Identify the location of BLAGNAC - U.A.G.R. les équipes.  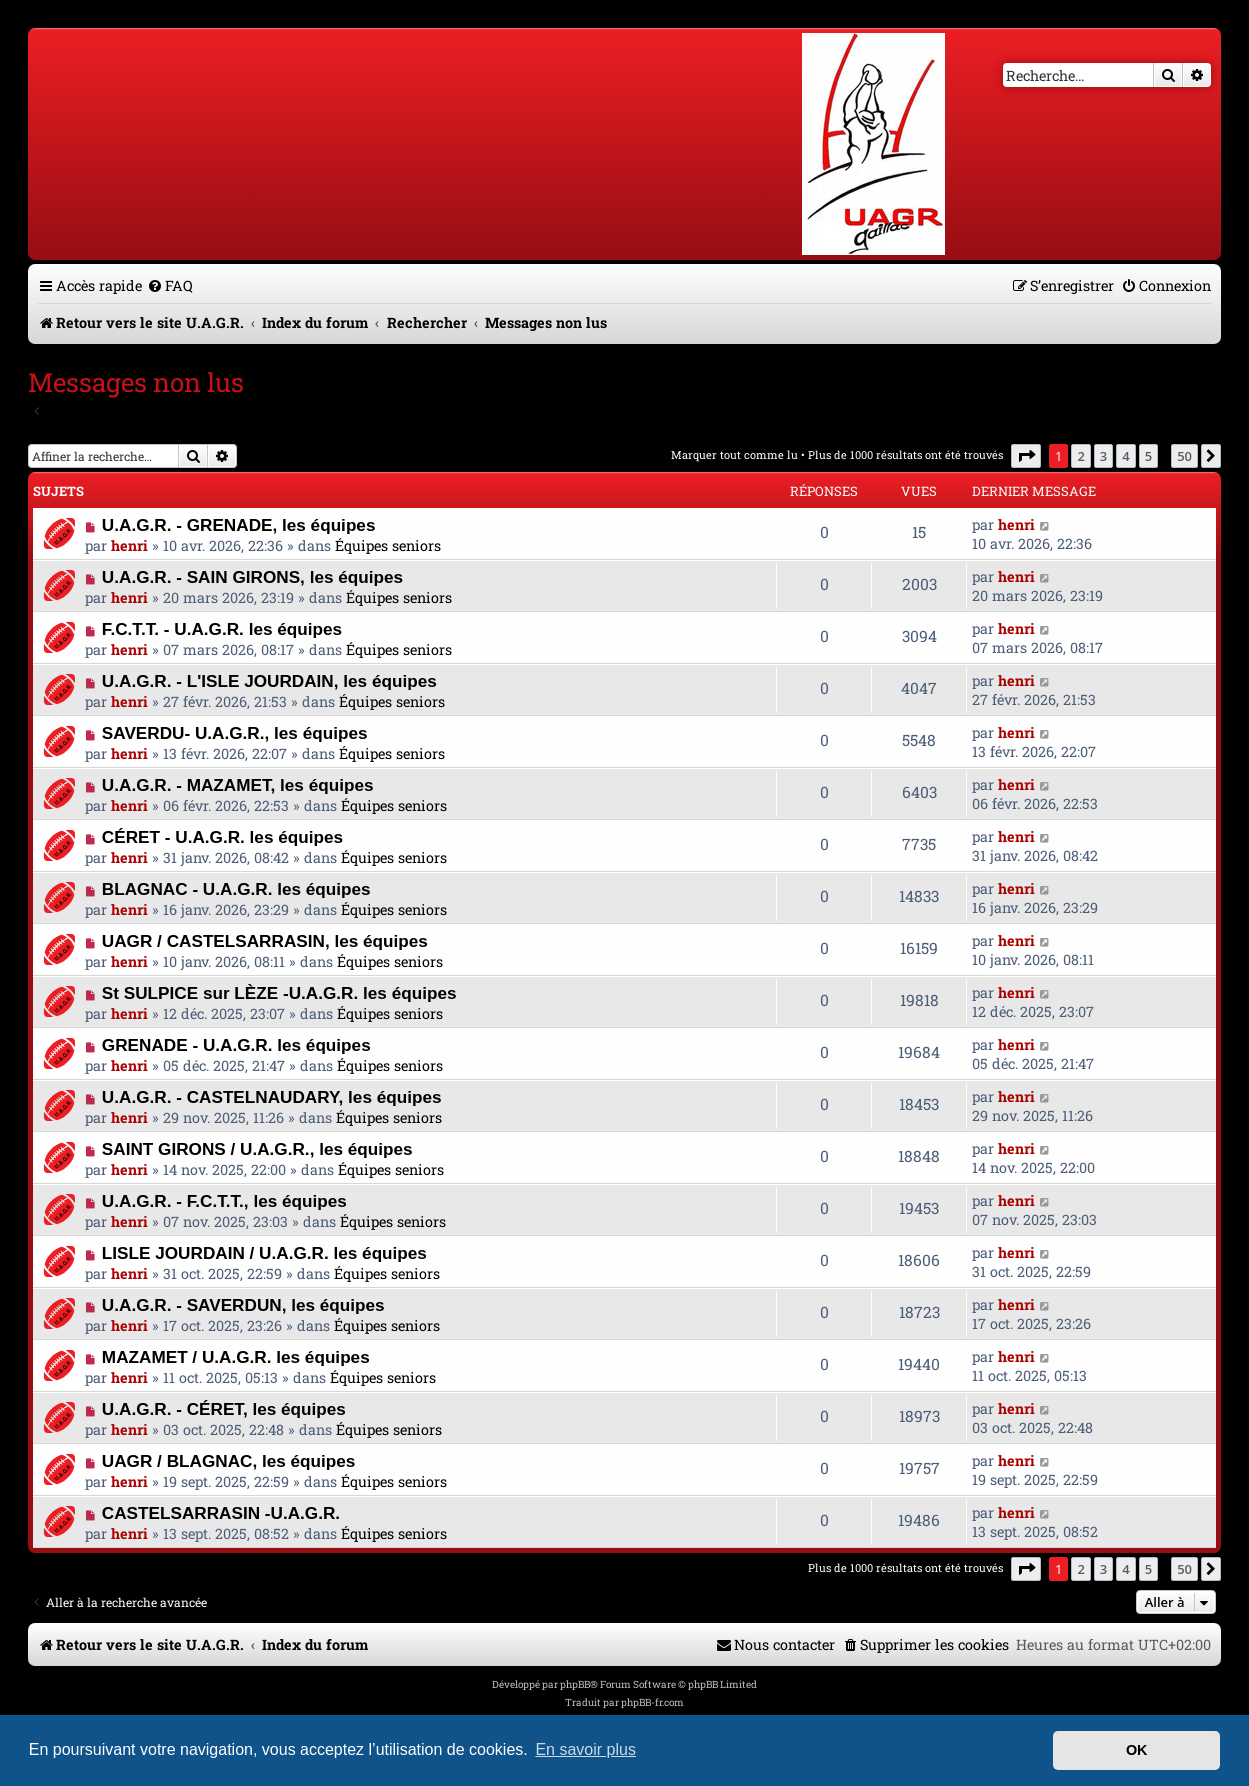
(236, 889).